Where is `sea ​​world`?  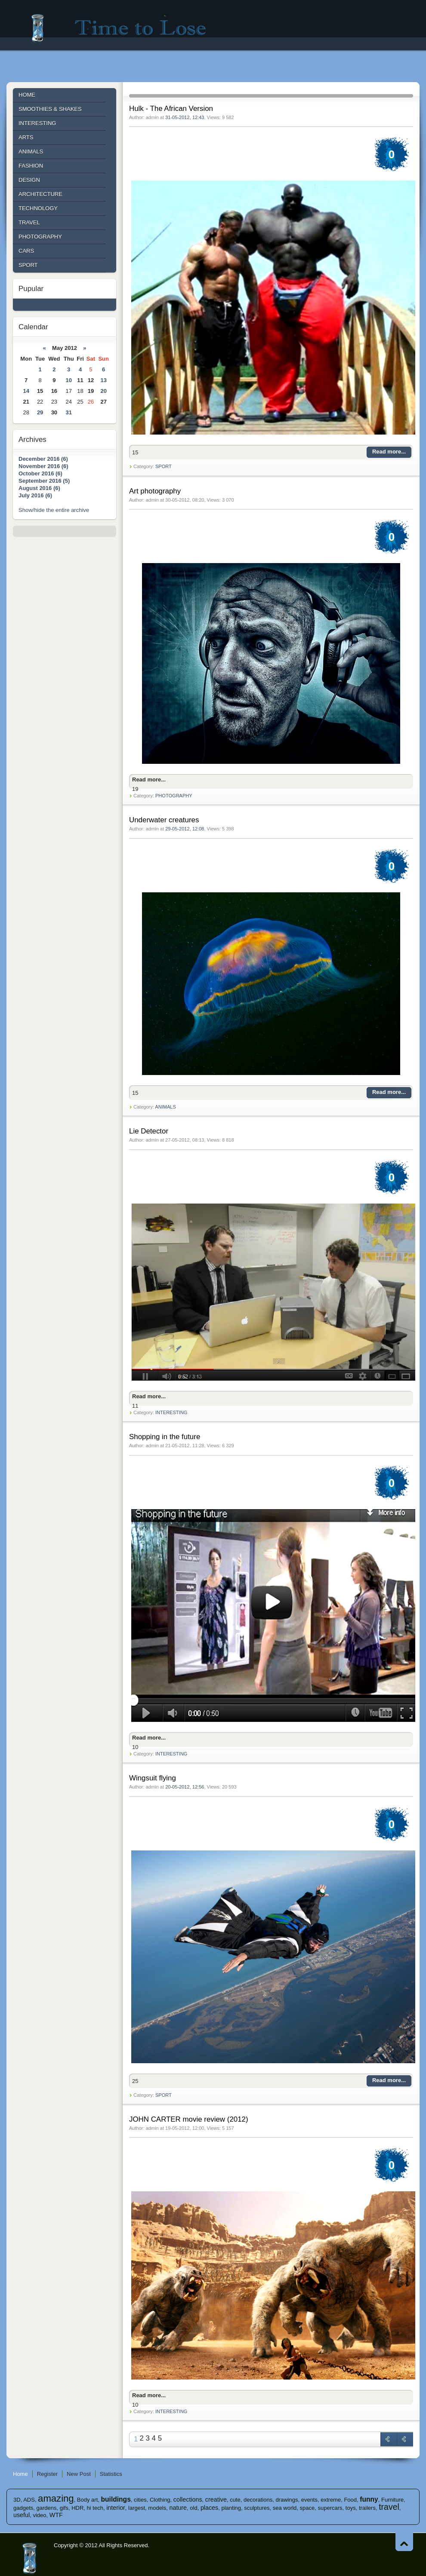 sea ​​world is located at coordinates (285, 2508).